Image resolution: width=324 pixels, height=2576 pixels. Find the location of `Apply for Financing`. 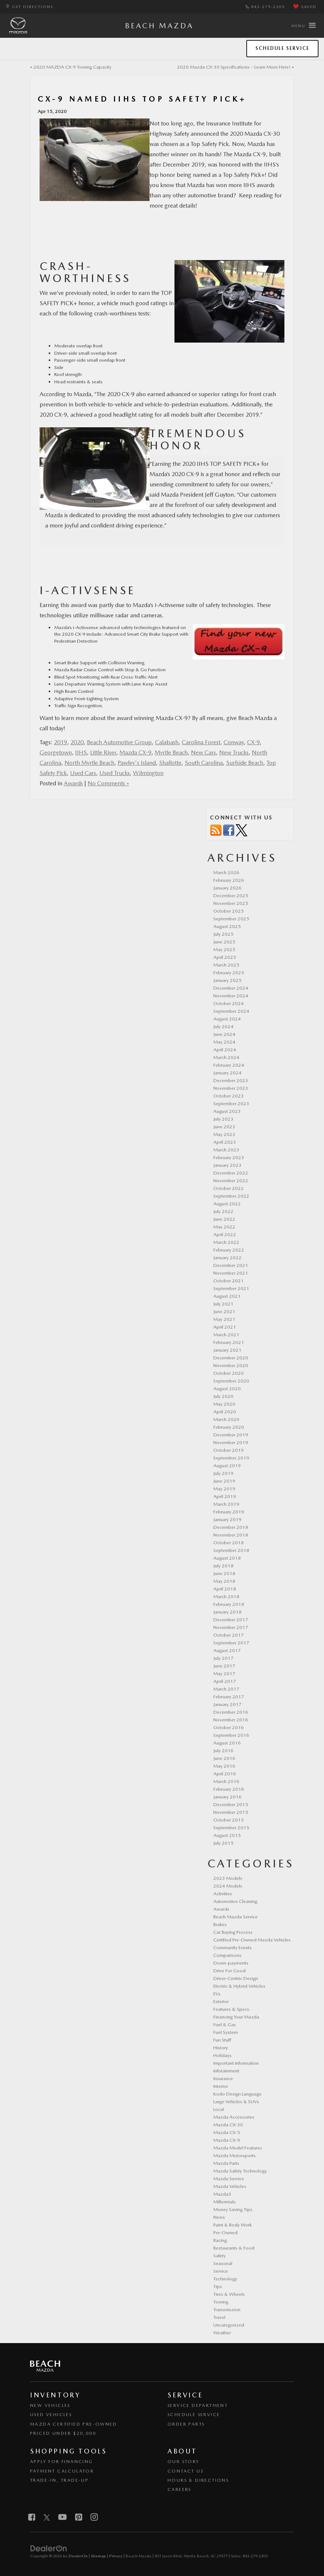

Apply for Financing is located at coordinates (61, 2461).